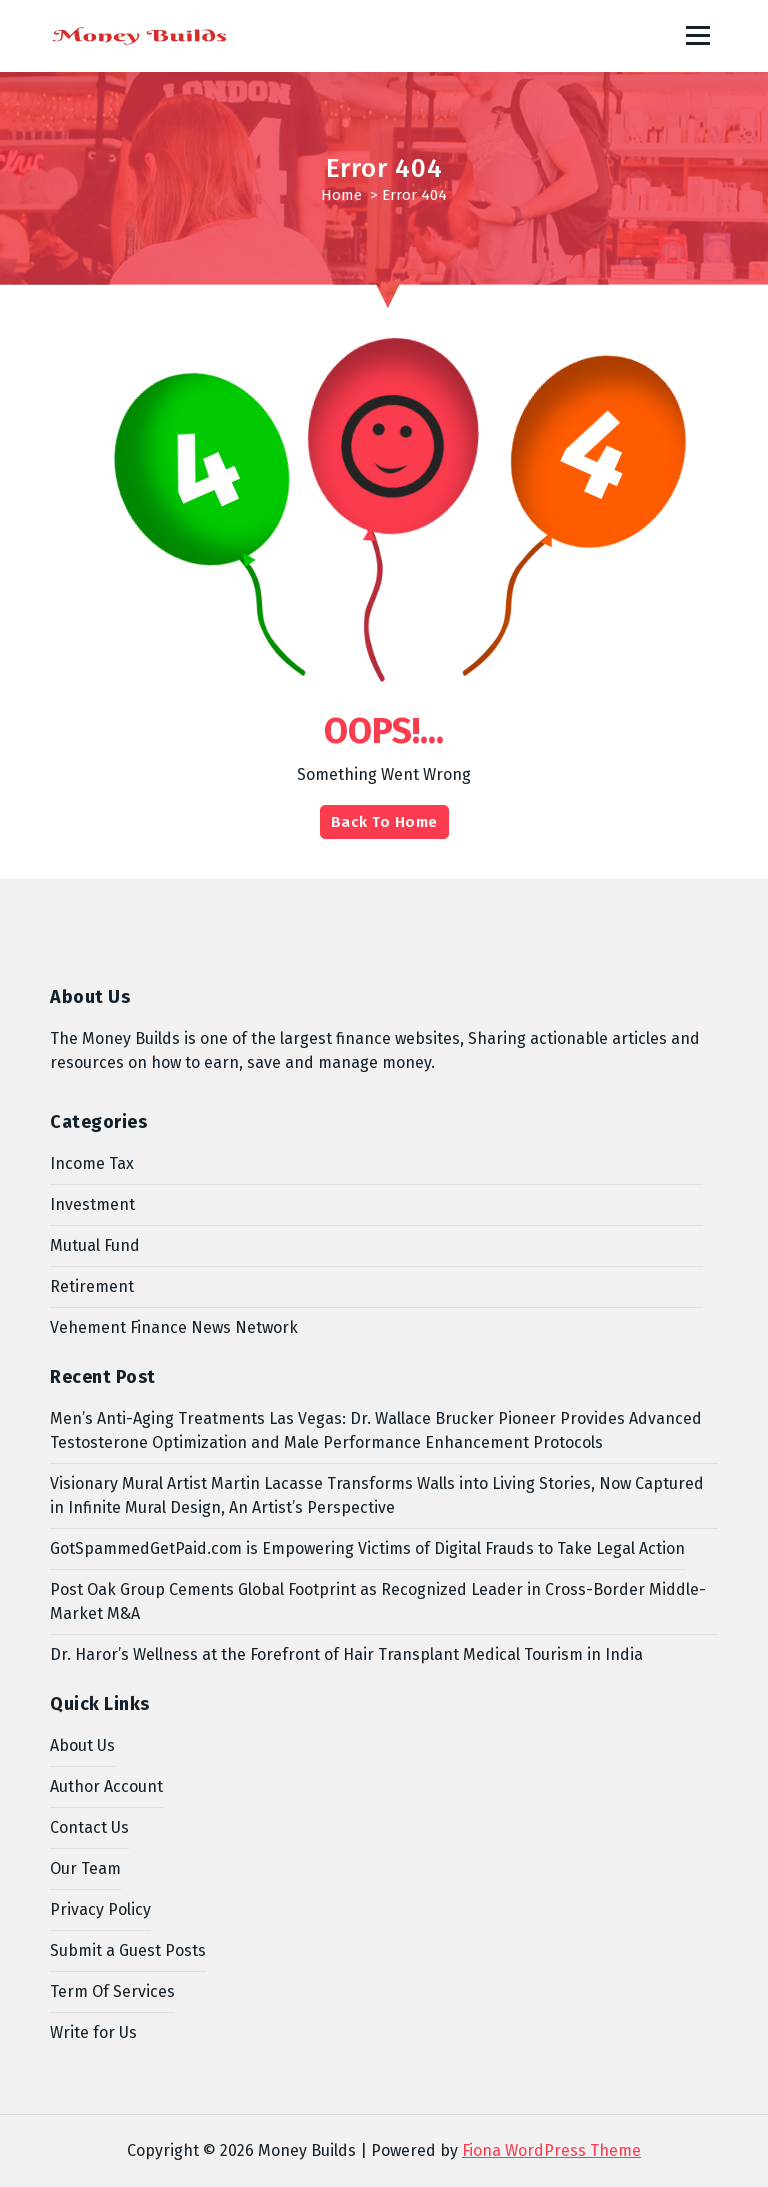 The width and height of the screenshot is (768, 2187). Describe the element at coordinates (367, 1548) in the screenshot. I see `GotSpammedGetPaid.com is Empowering Victims of Digital Frauds to Take Legal Action` at that location.